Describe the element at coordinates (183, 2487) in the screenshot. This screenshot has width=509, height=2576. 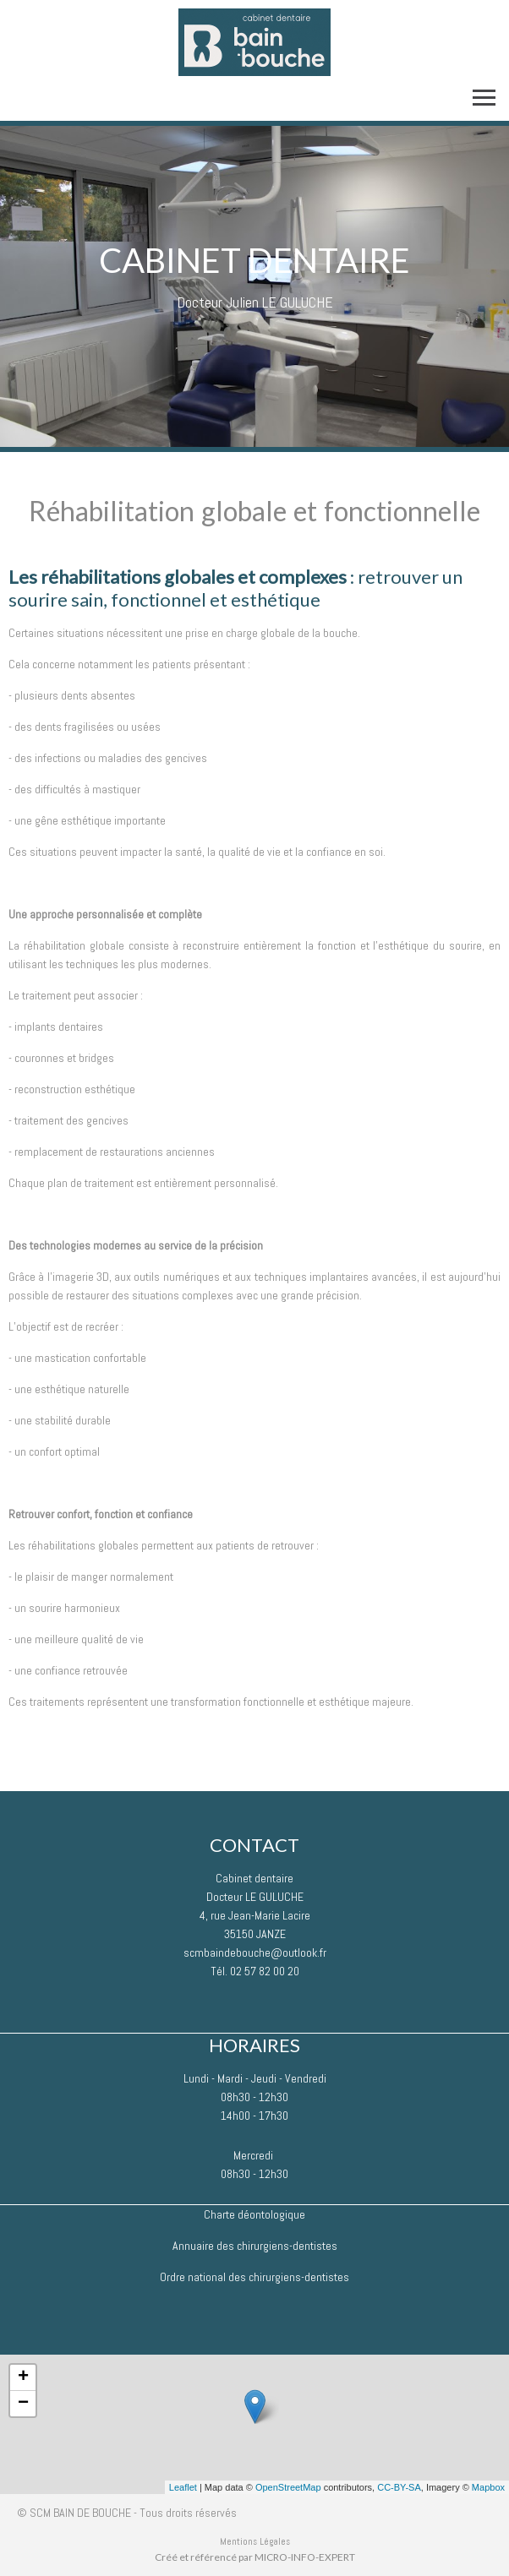
I see `Leaflet` at that location.